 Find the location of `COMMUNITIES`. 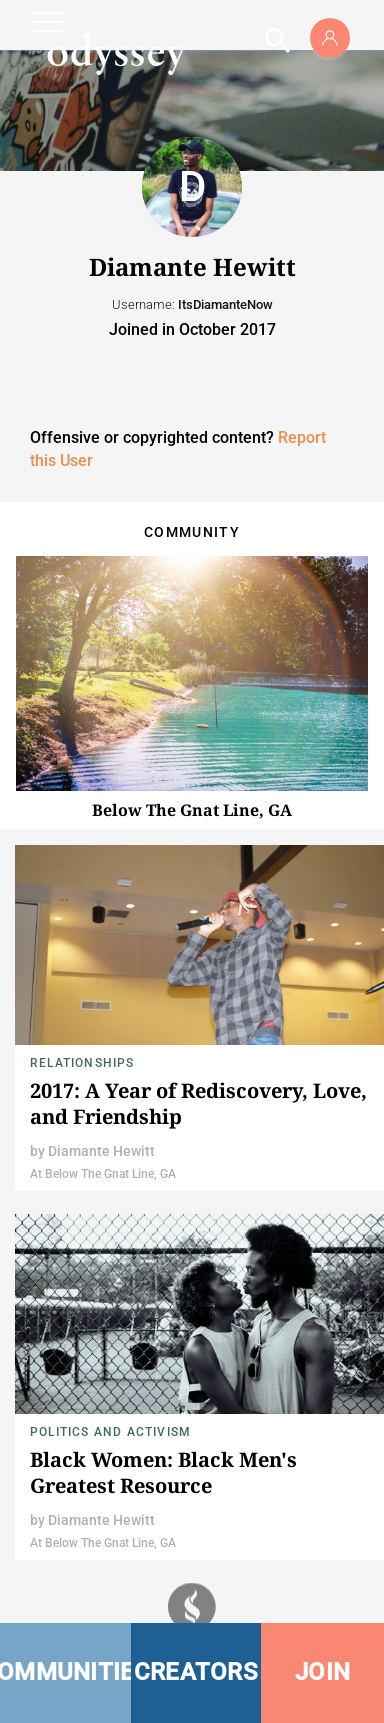

COMMUNITIES is located at coordinates (65, 1672).